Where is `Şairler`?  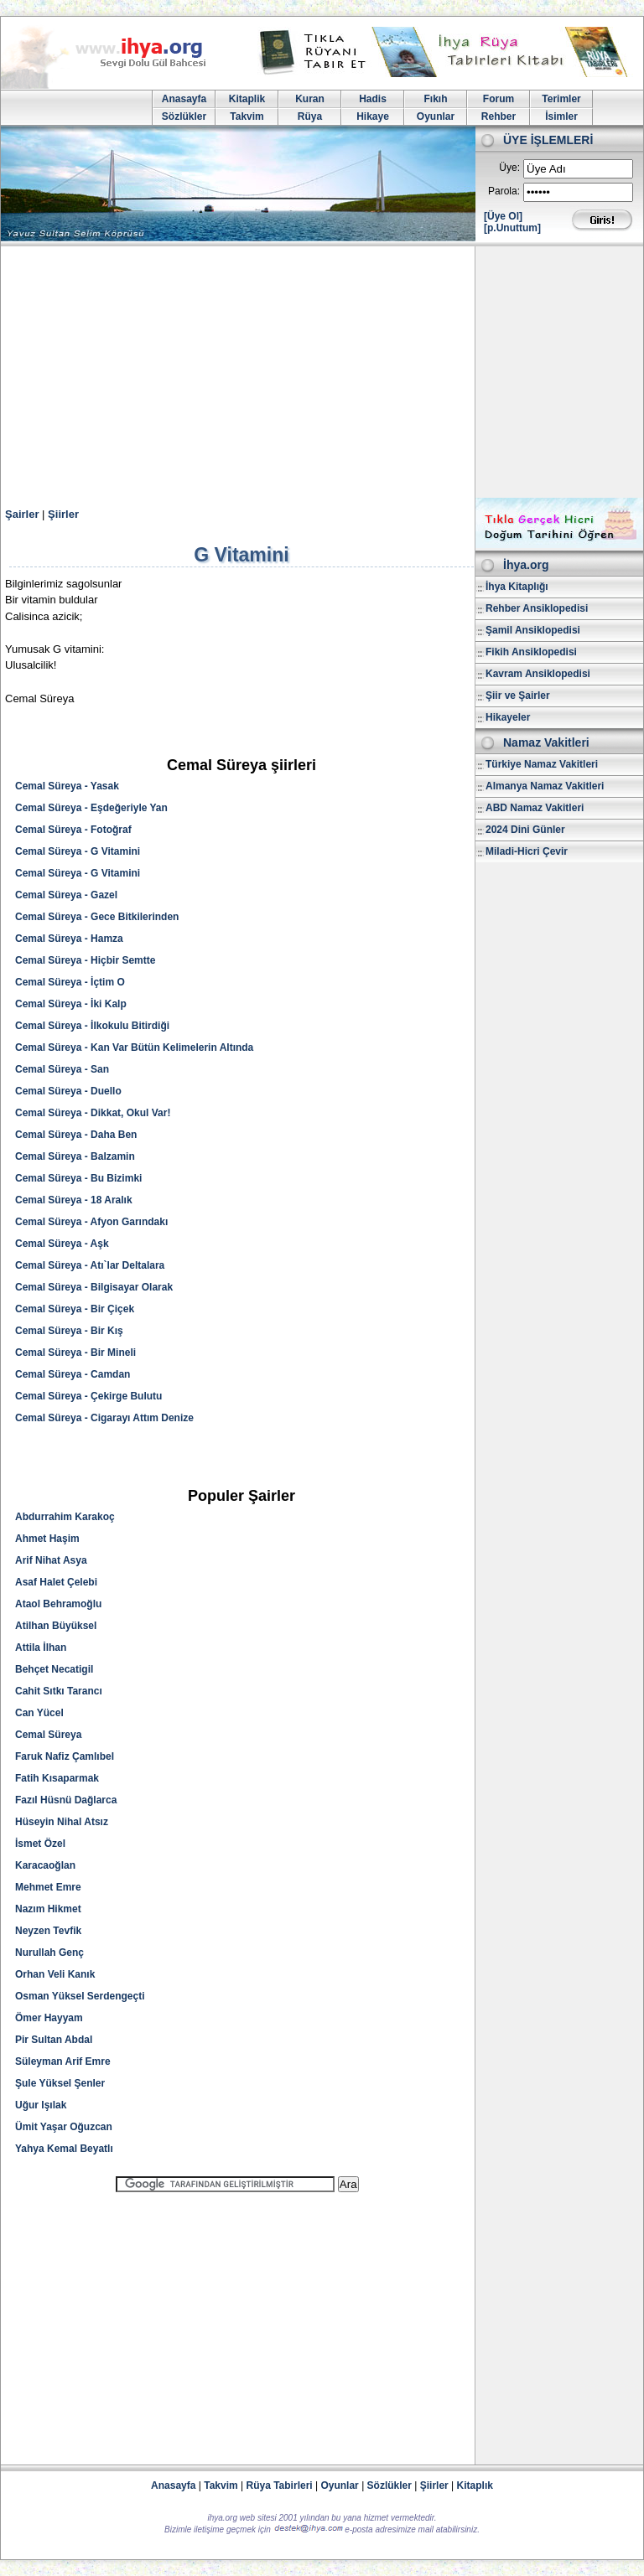 Şairler is located at coordinates (22, 514).